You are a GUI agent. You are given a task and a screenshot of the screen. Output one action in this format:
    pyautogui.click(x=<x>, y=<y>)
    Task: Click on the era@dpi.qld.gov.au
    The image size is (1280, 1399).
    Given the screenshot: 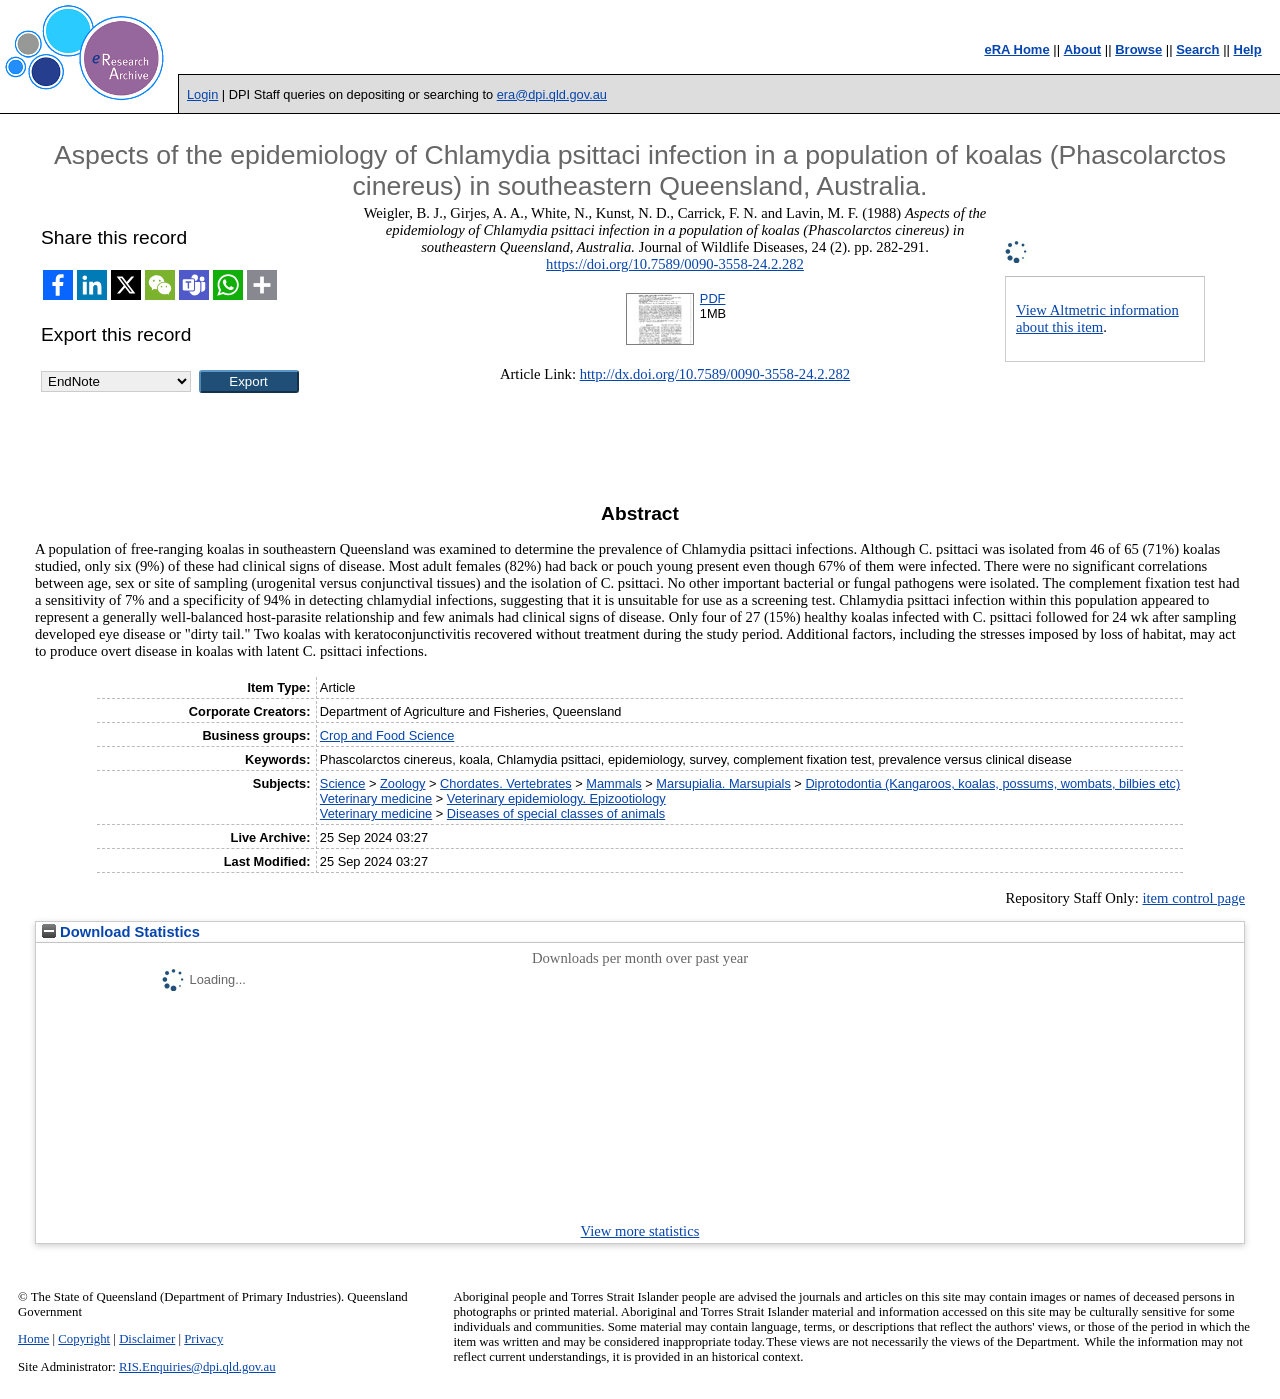 What is the action you would take?
    pyautogui.click(x=552, y=94)
    